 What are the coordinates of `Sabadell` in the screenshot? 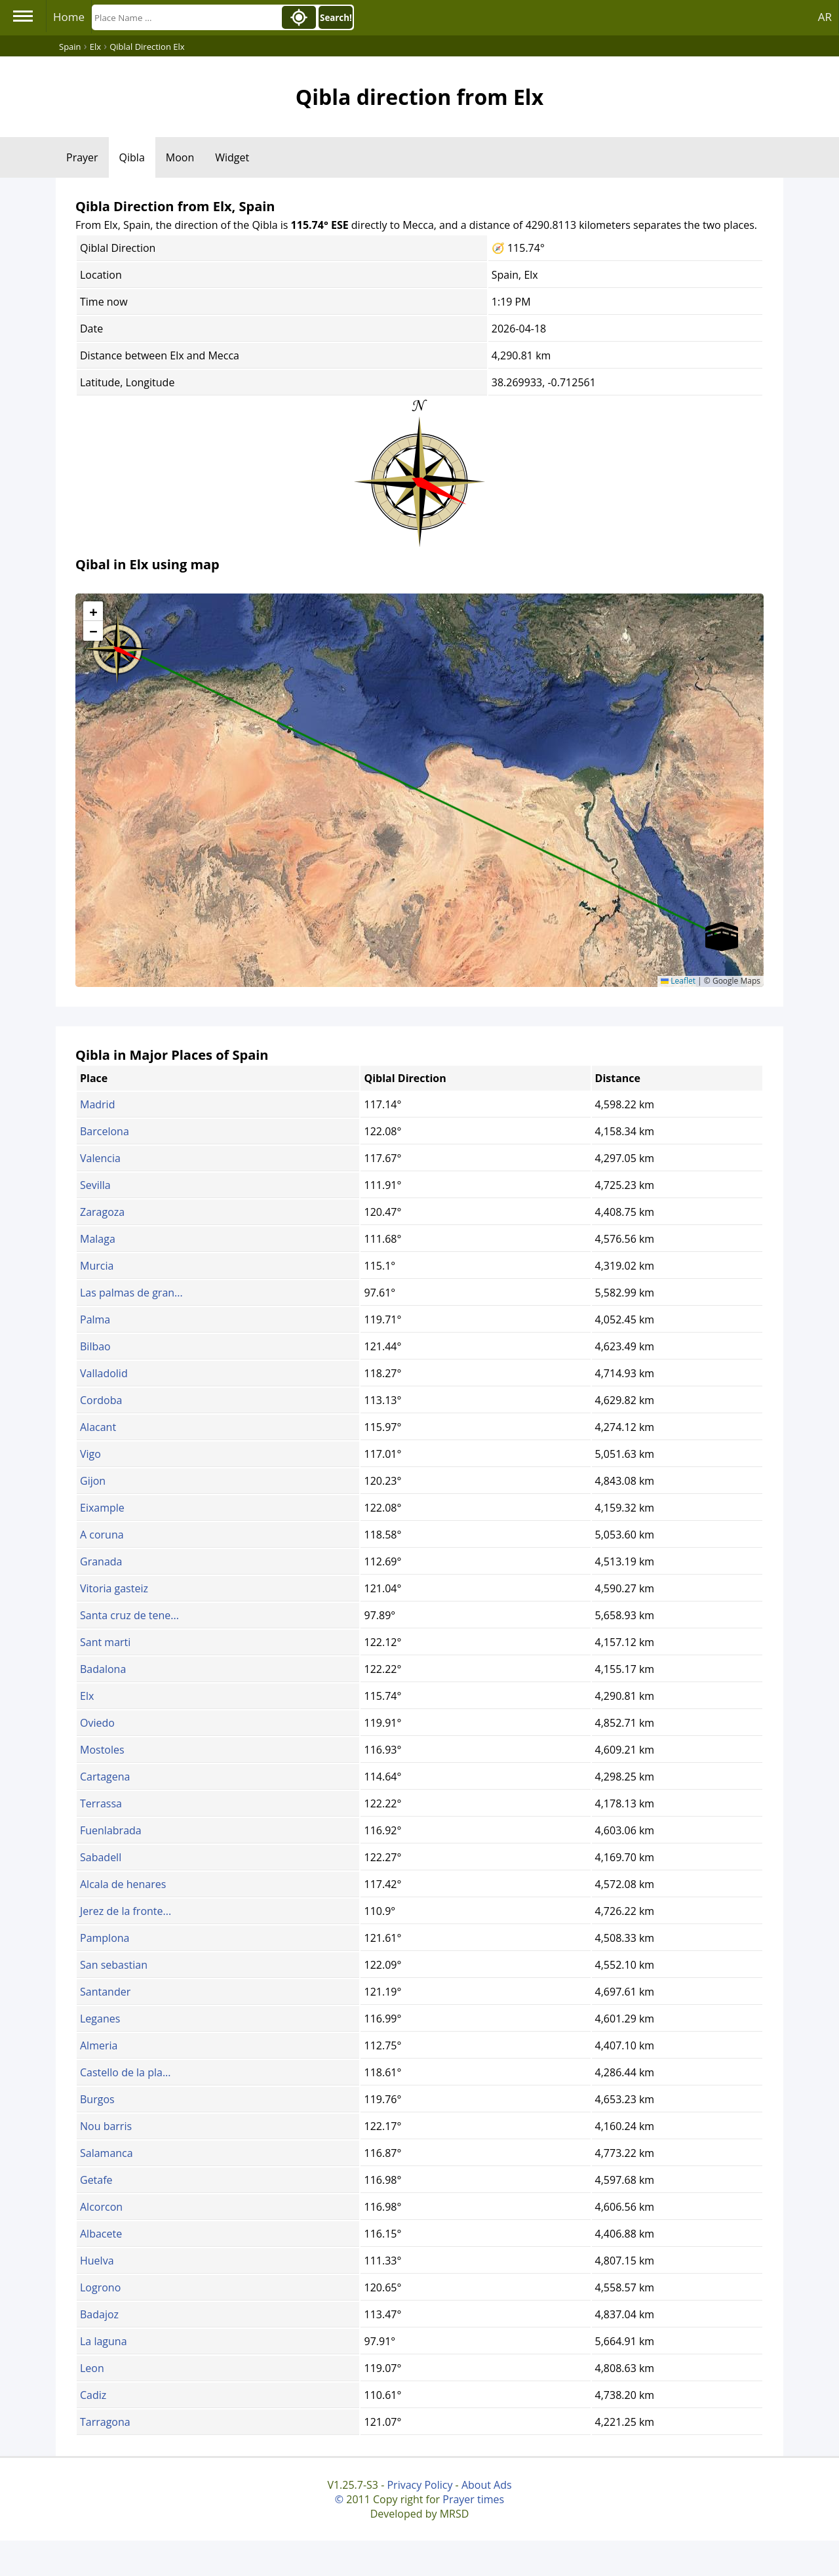 It's located at (100, 1857).